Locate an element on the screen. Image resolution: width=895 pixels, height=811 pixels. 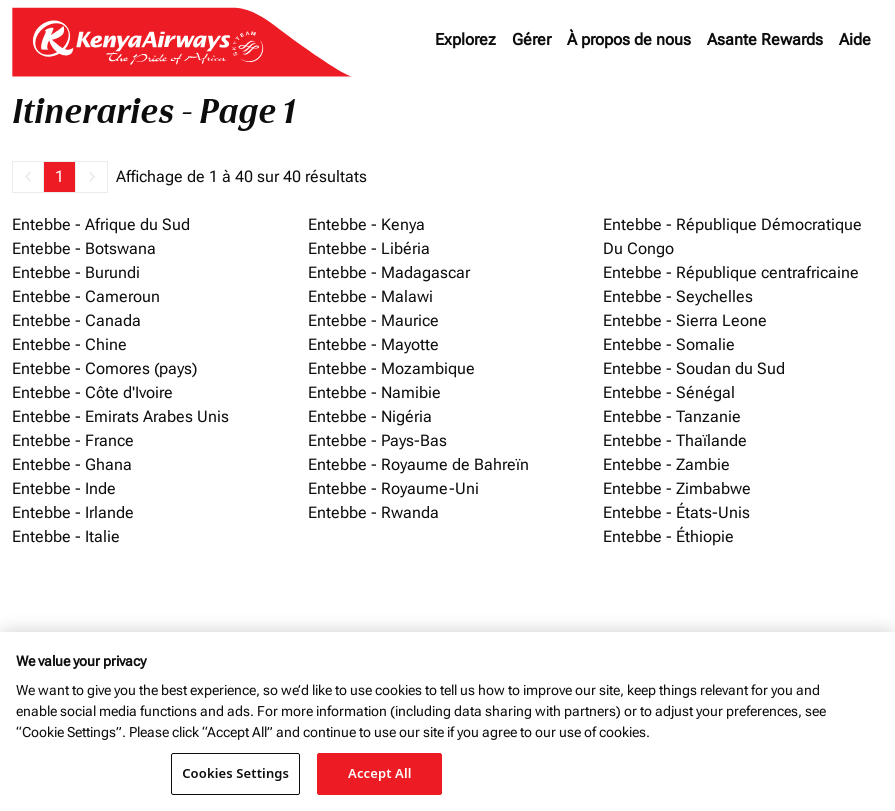
Entebbe - Soudan du Sud is located at coordinates (694, 368).